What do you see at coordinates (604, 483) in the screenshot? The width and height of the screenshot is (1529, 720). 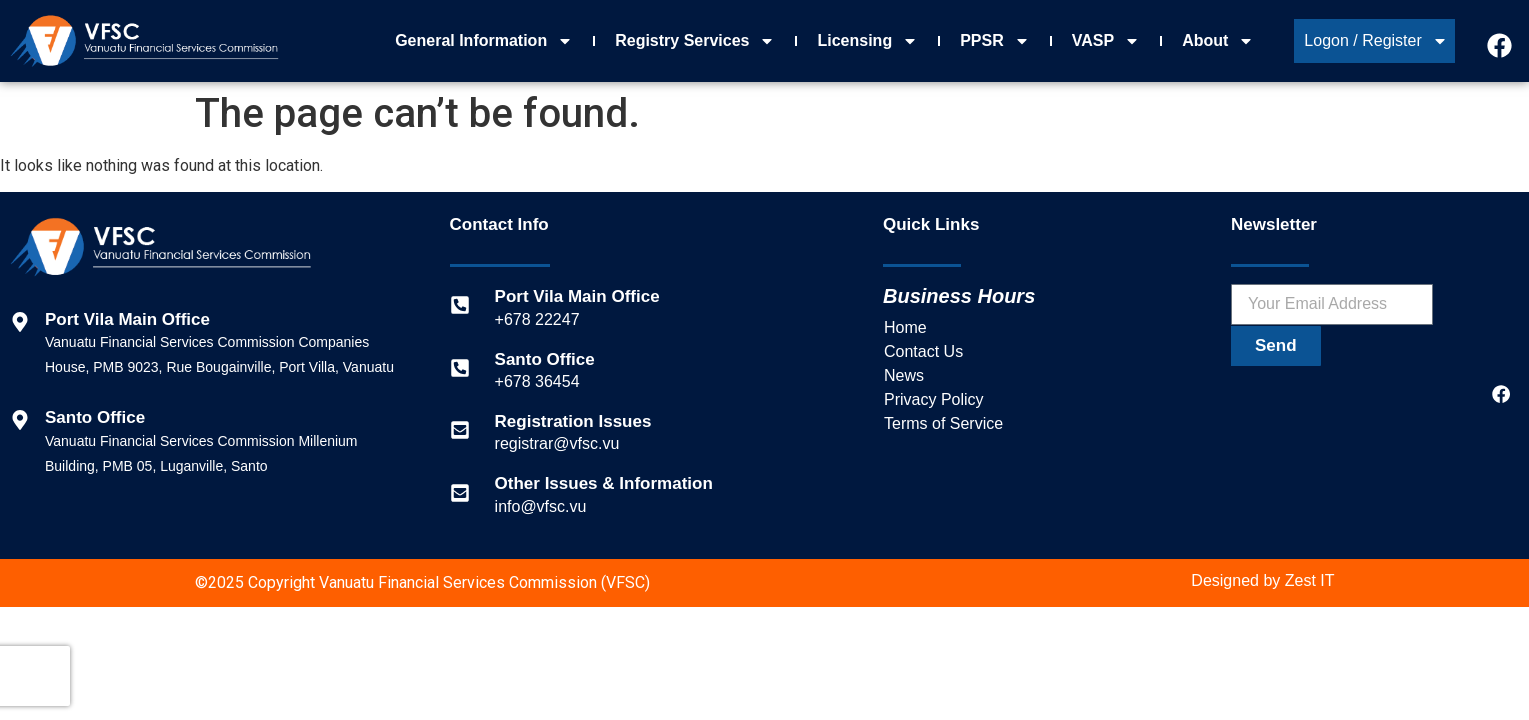 I see `Other Issues & Information` at bounding box center [604, 483].